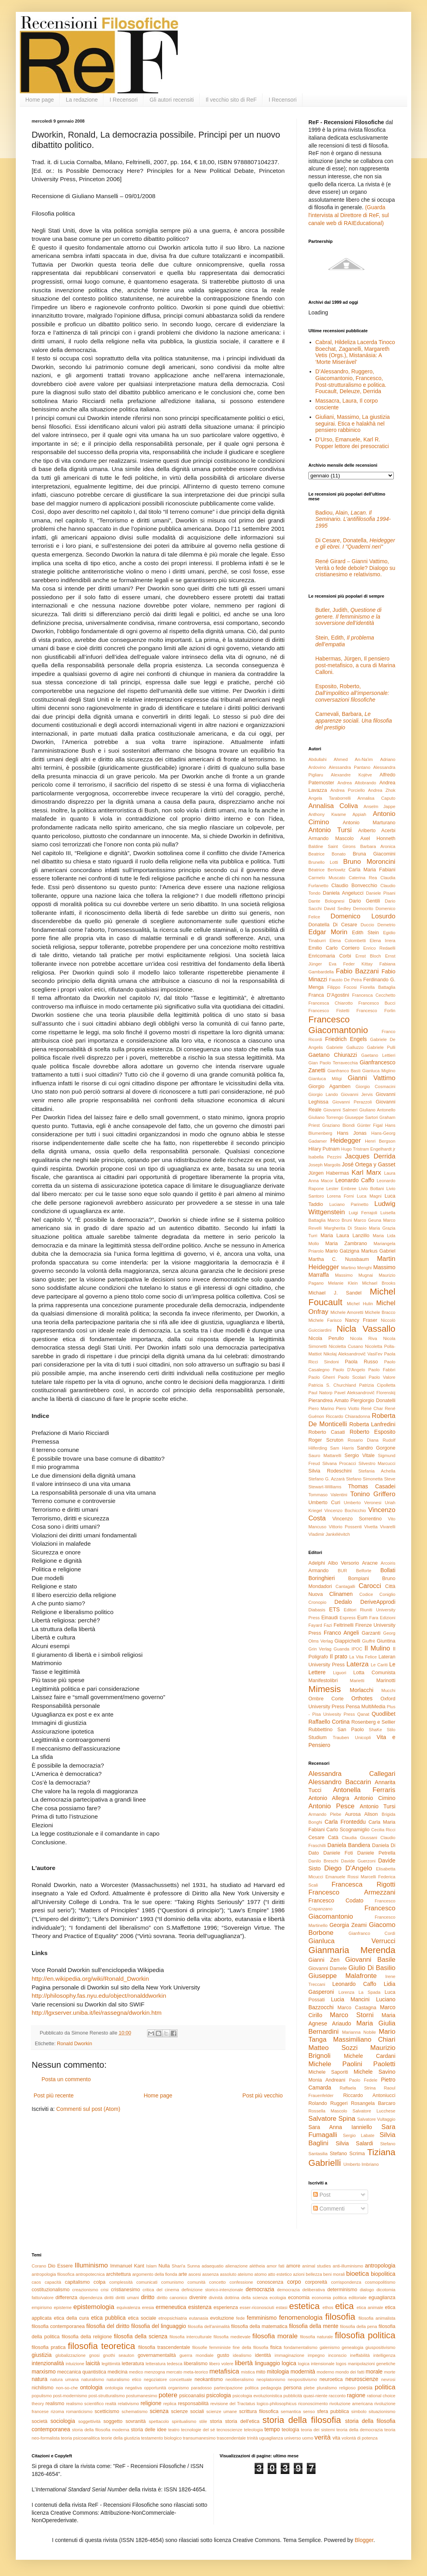 The width and height of the screenshot is (427, 2576). What do you see at coordinates (365, 2335) in the screenshot?
I see `filosofia politica` at bounding box center [365, 2335].